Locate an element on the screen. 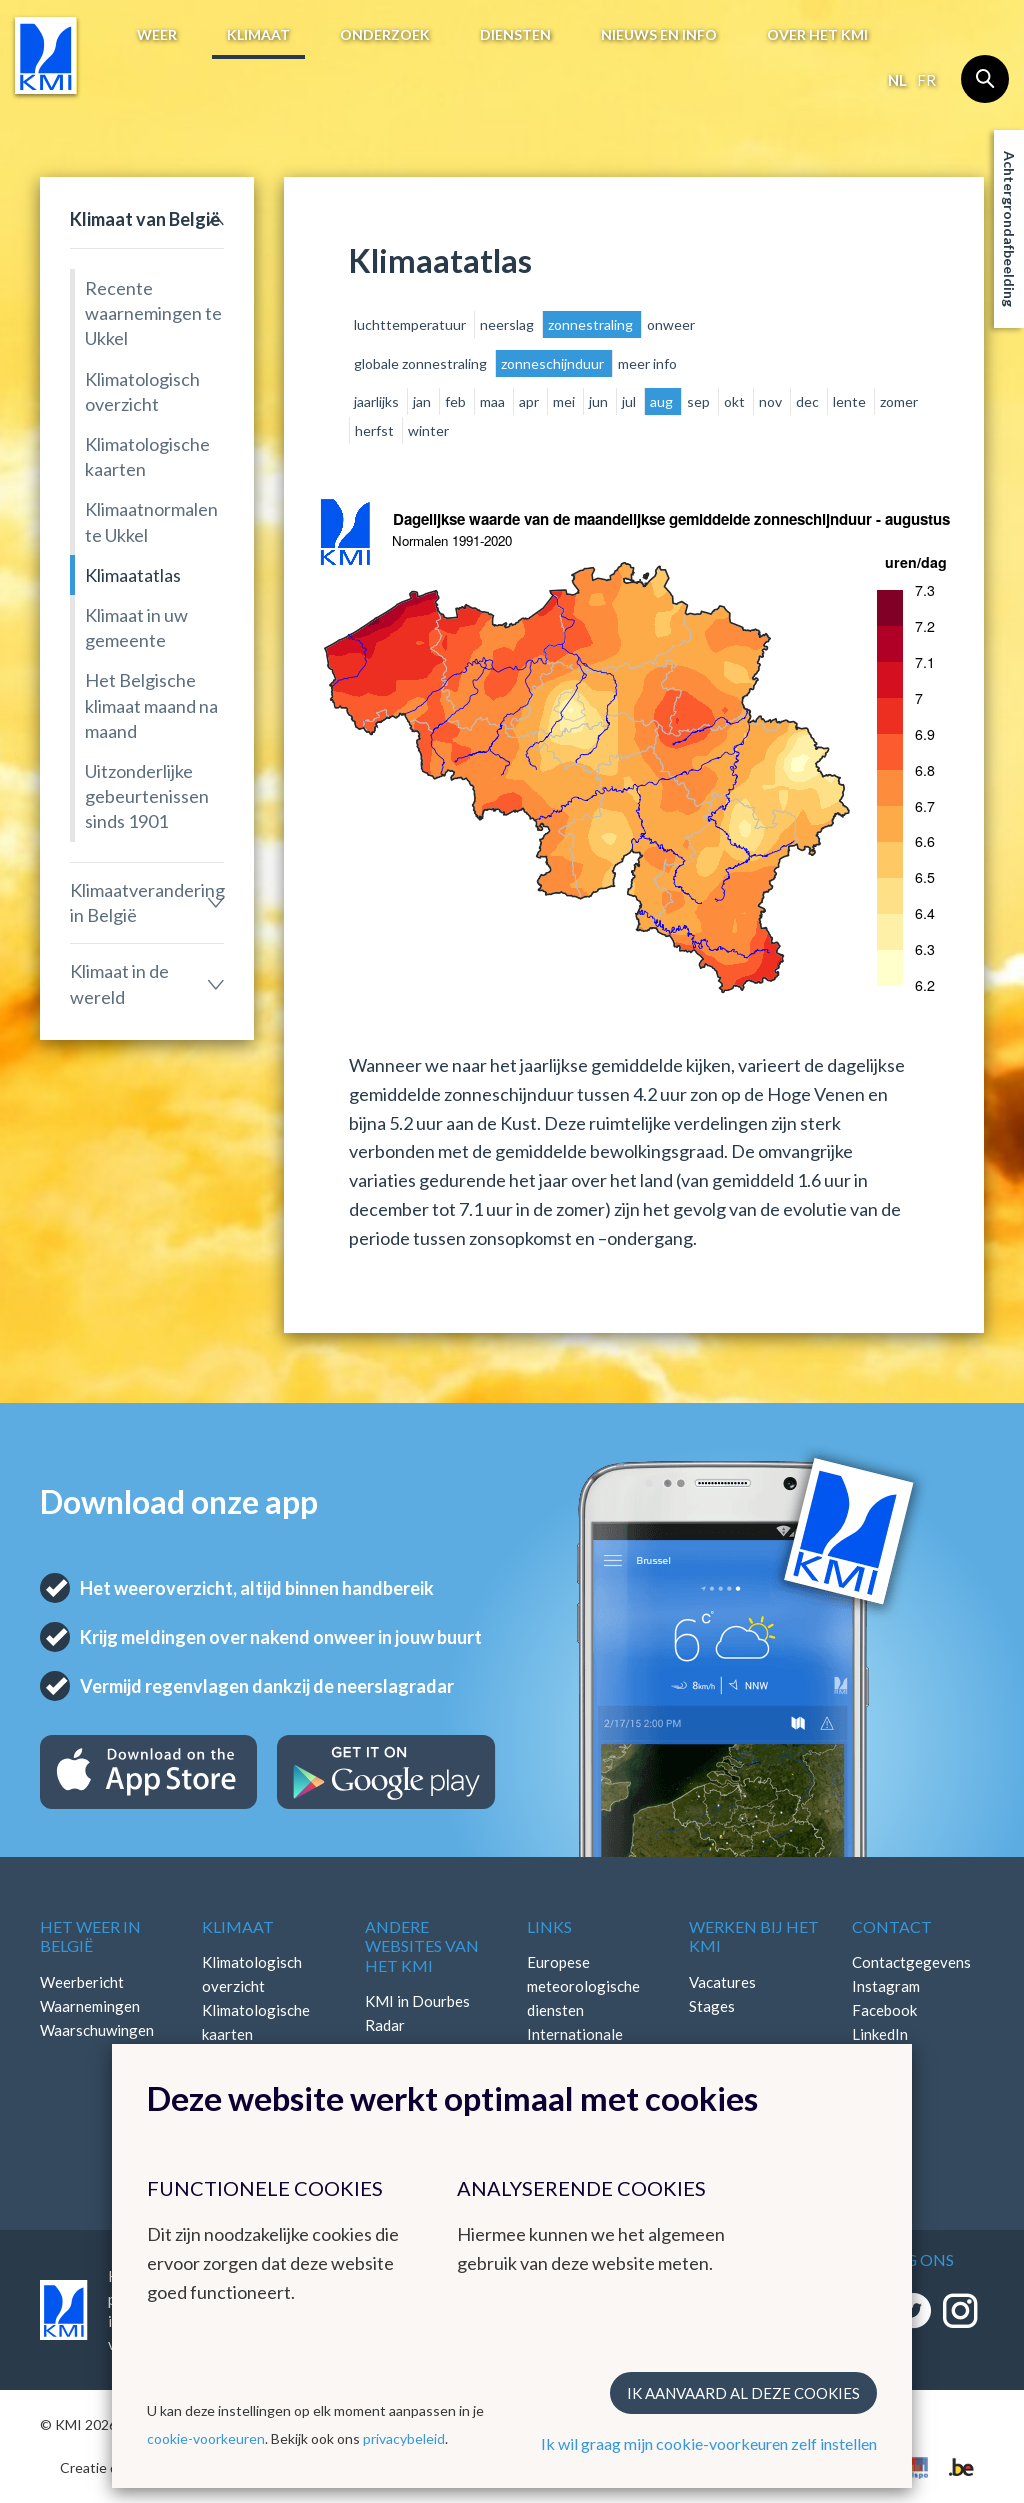 This screenshot has width=1024, height=2503. Klimaat van België is located at coordinates (145, 219).